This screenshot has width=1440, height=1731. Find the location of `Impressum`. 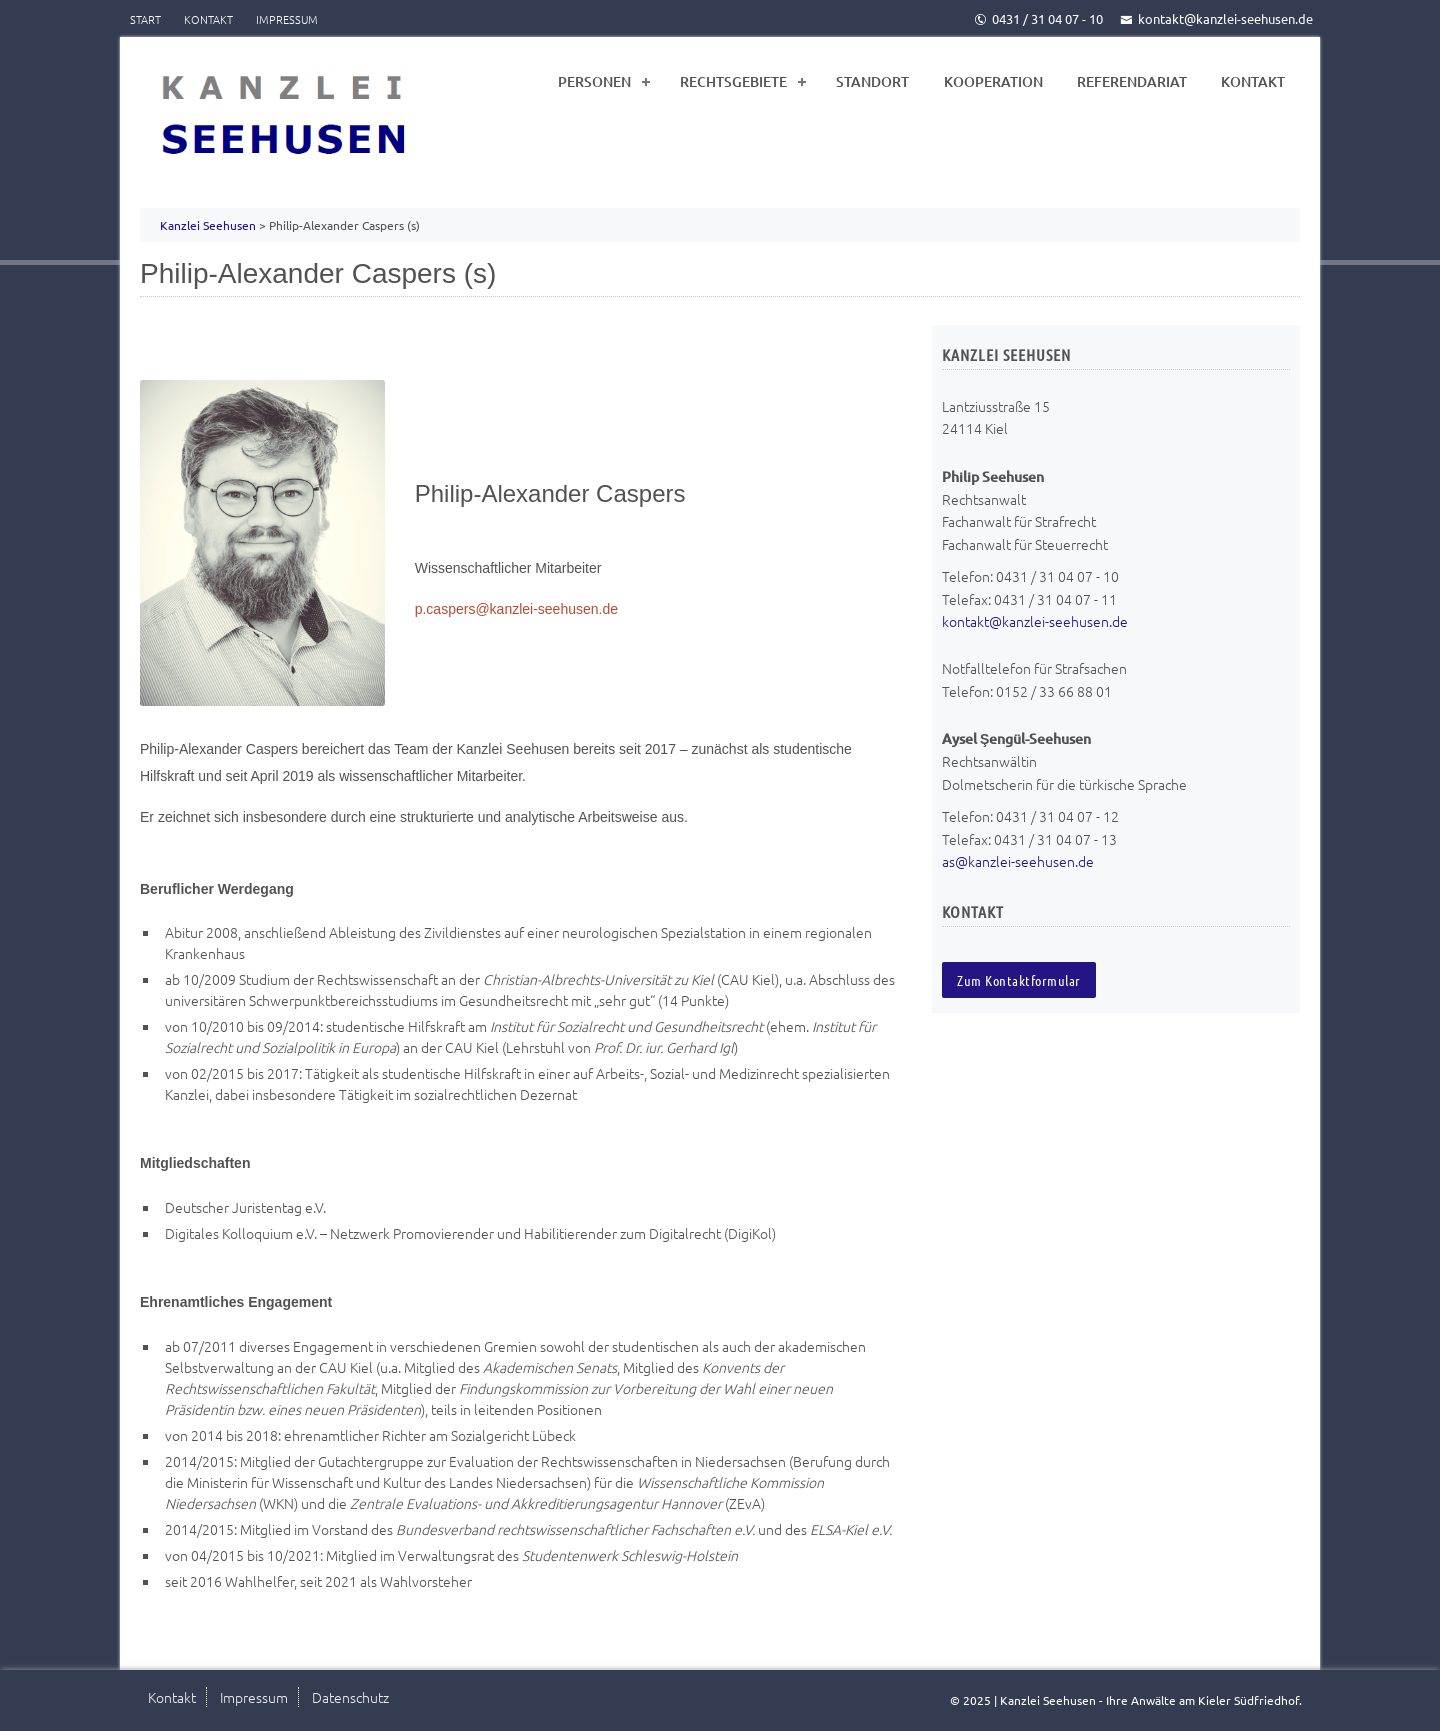

Impressum is located at coordinates (287, 19).